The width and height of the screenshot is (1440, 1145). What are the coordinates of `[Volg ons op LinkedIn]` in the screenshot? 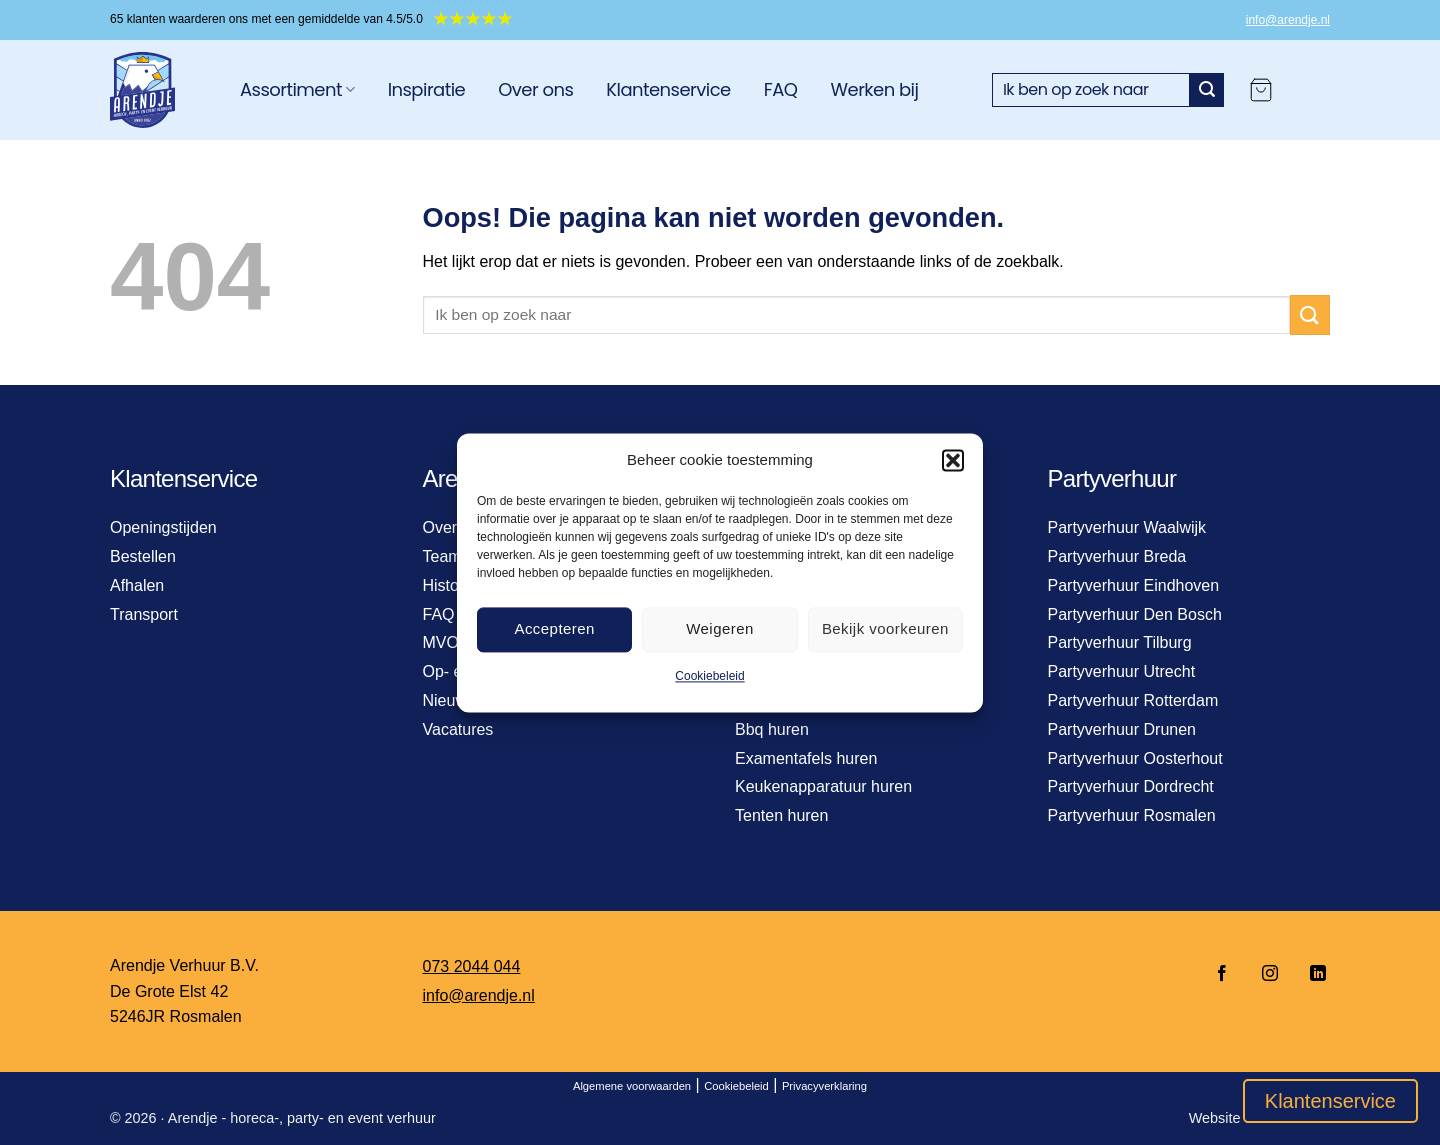 It's located at (1312, 974).